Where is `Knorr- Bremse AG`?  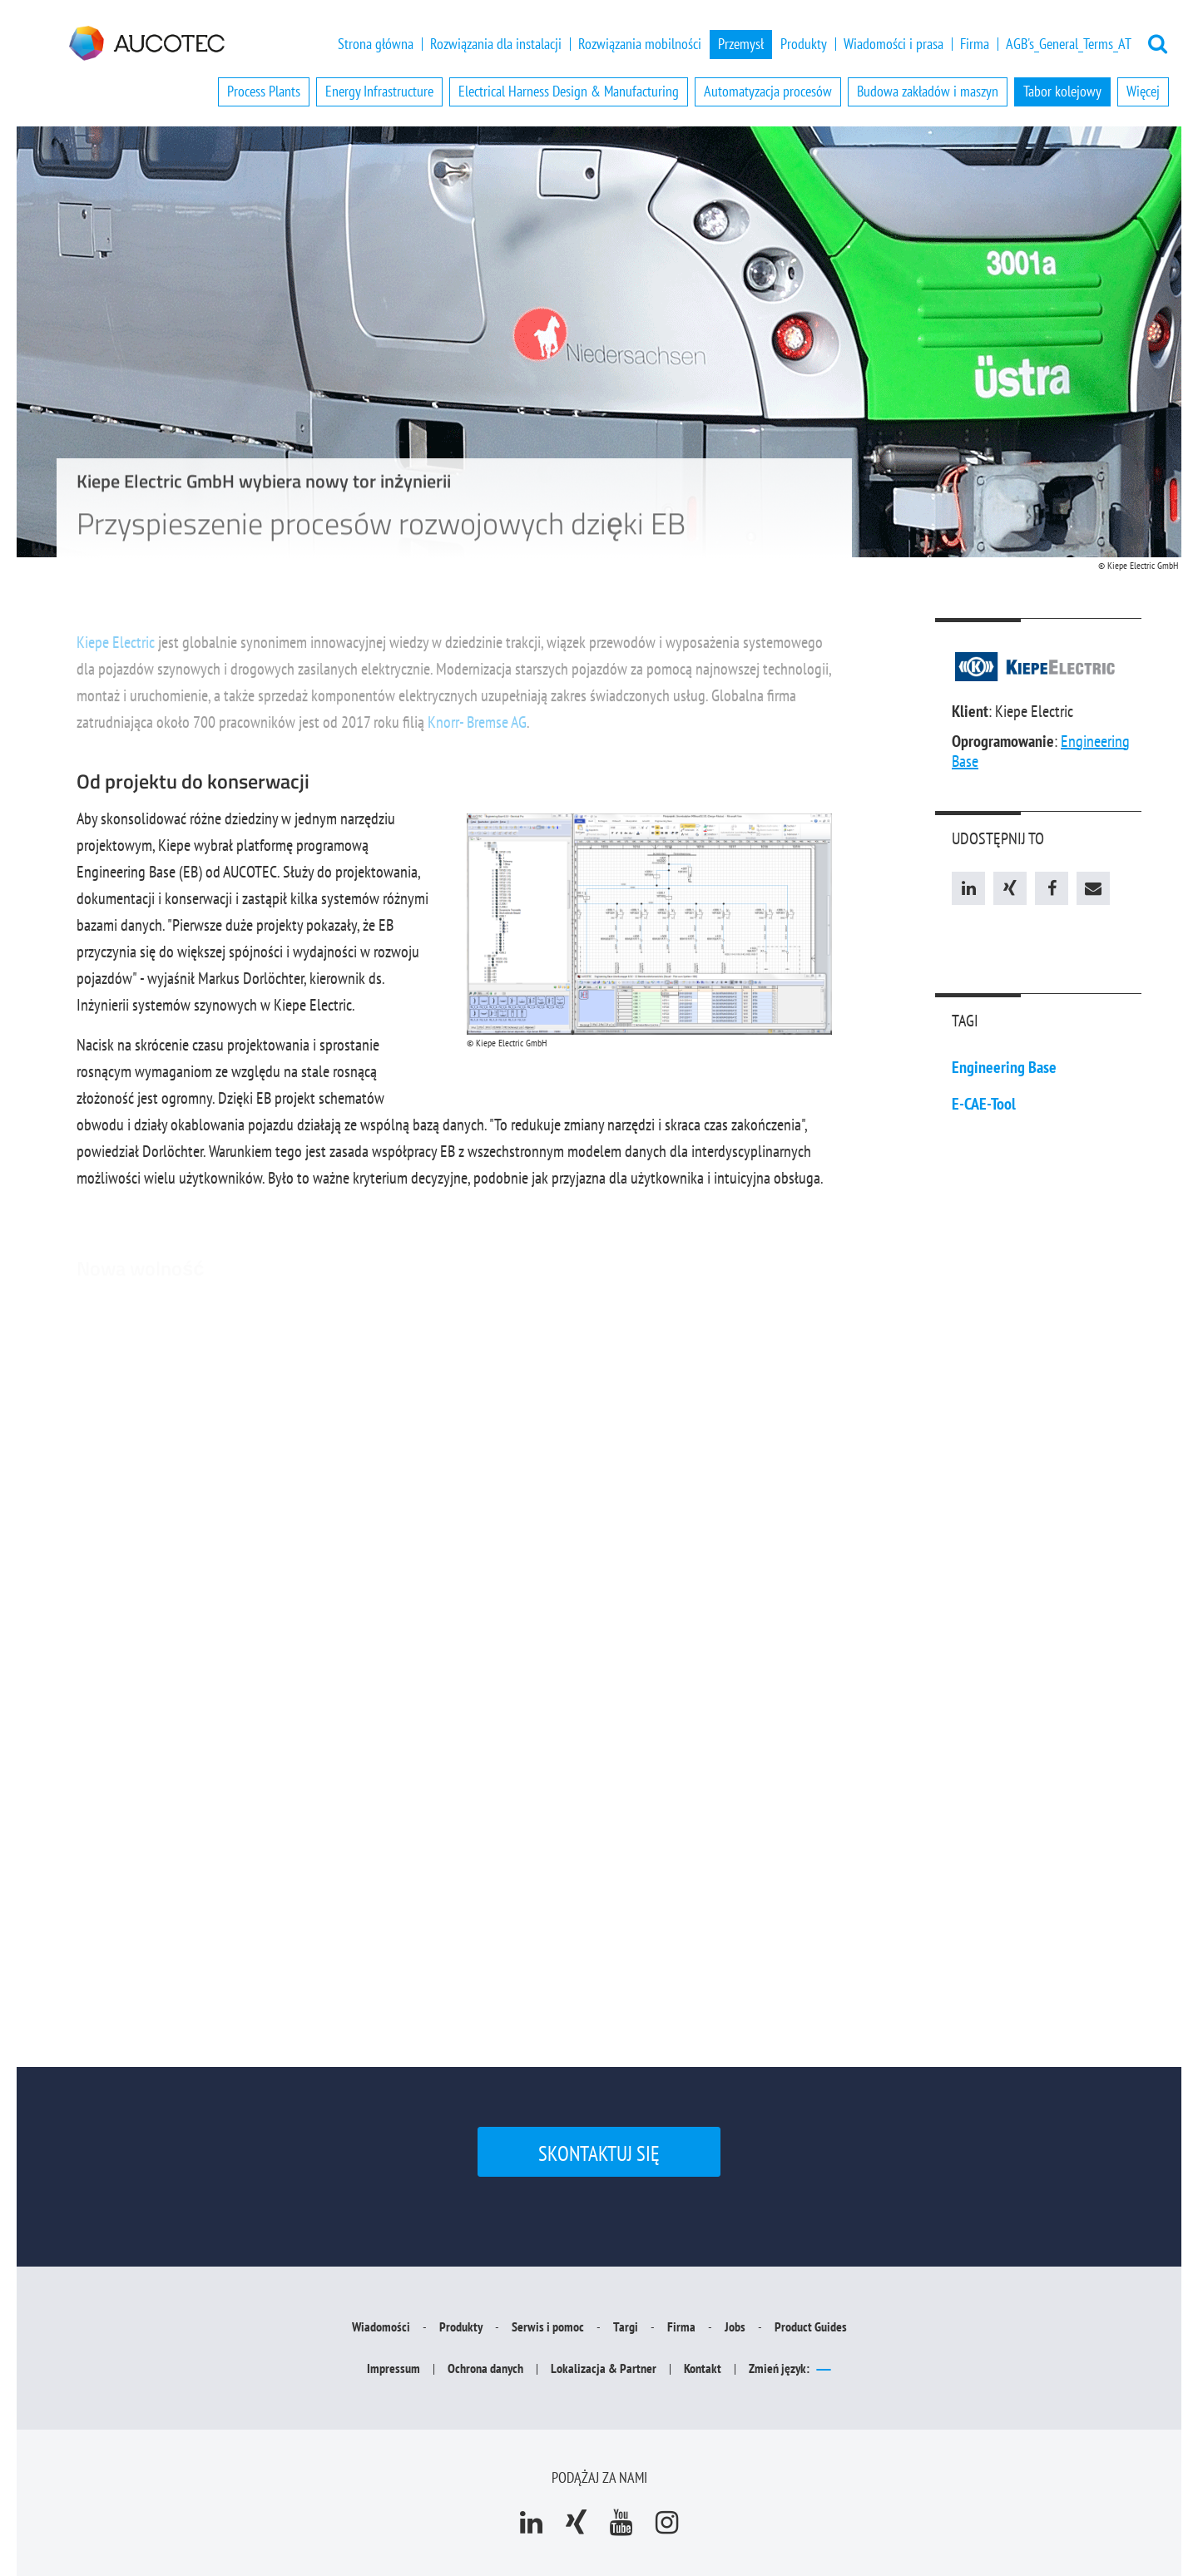 Knorr- Bremse AG is located at coordinates (477, 729).